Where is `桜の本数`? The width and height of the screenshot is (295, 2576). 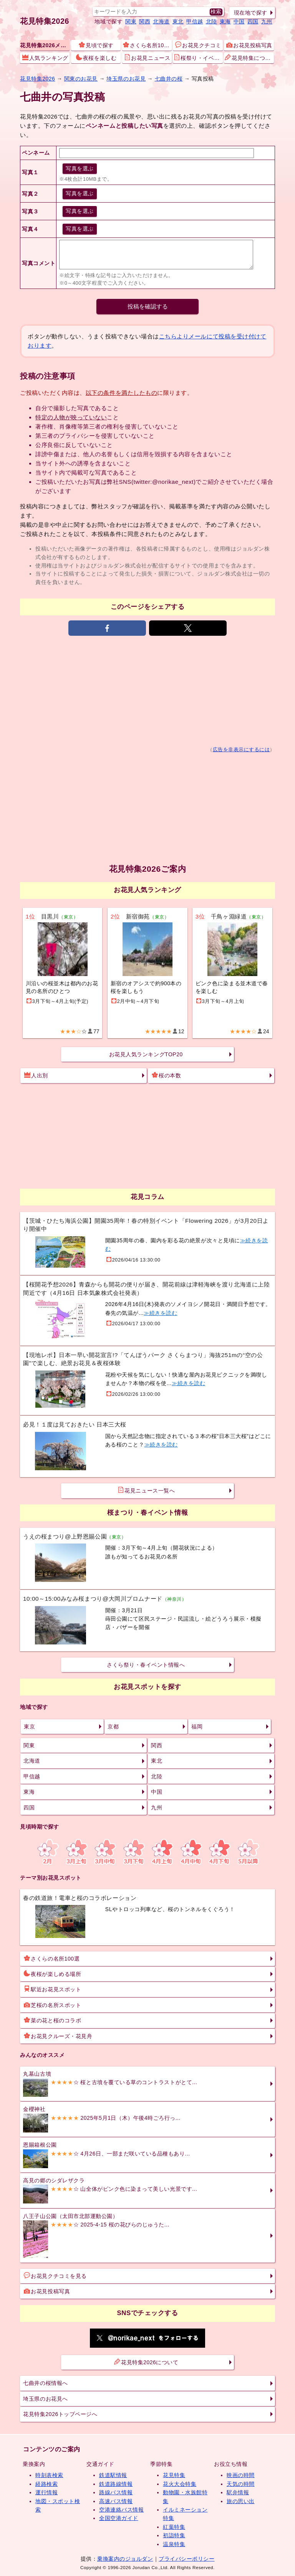 桜の本数 is located at coordinates (166, 1075).